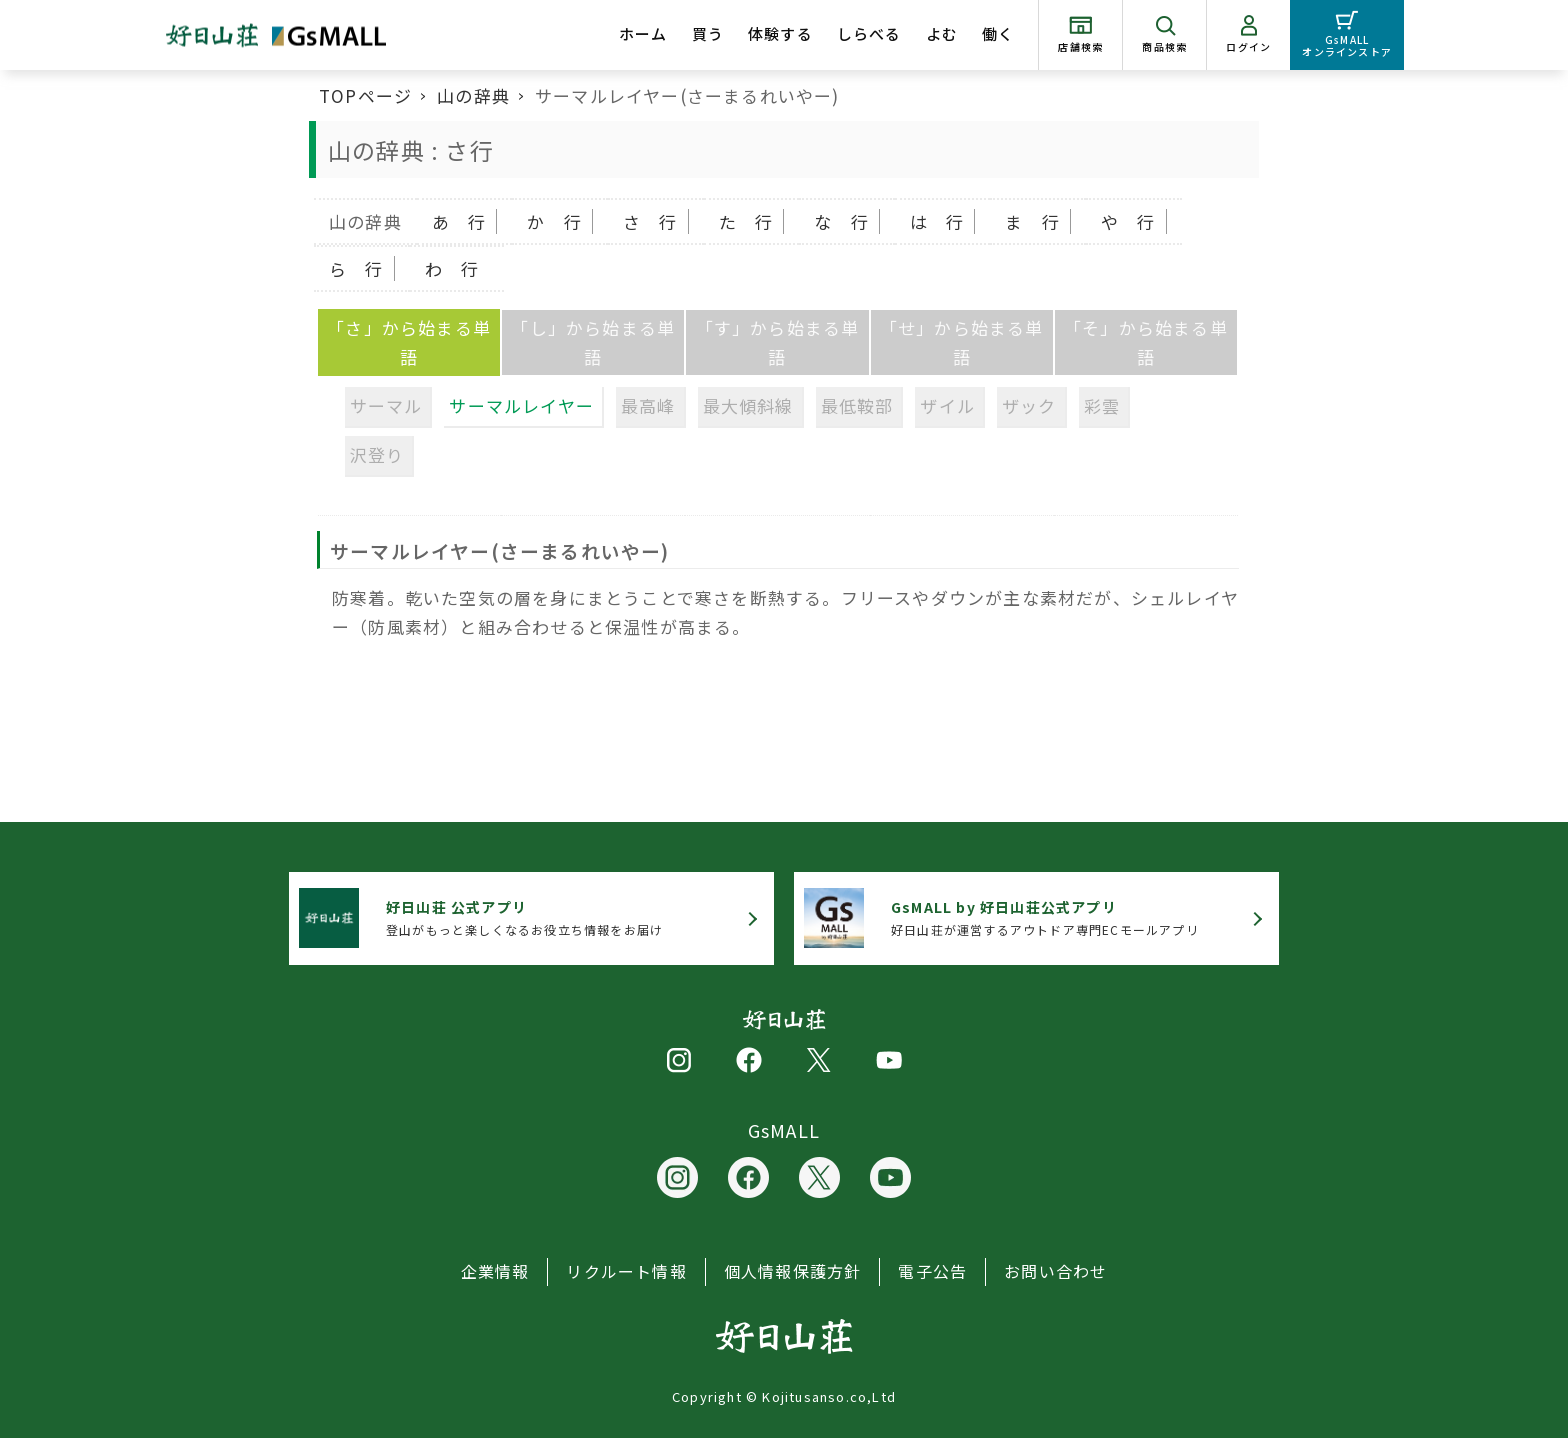 The height and width of the screenshot is (1438, 1568). I want to click on リクルート情報, so click(626, 1271).